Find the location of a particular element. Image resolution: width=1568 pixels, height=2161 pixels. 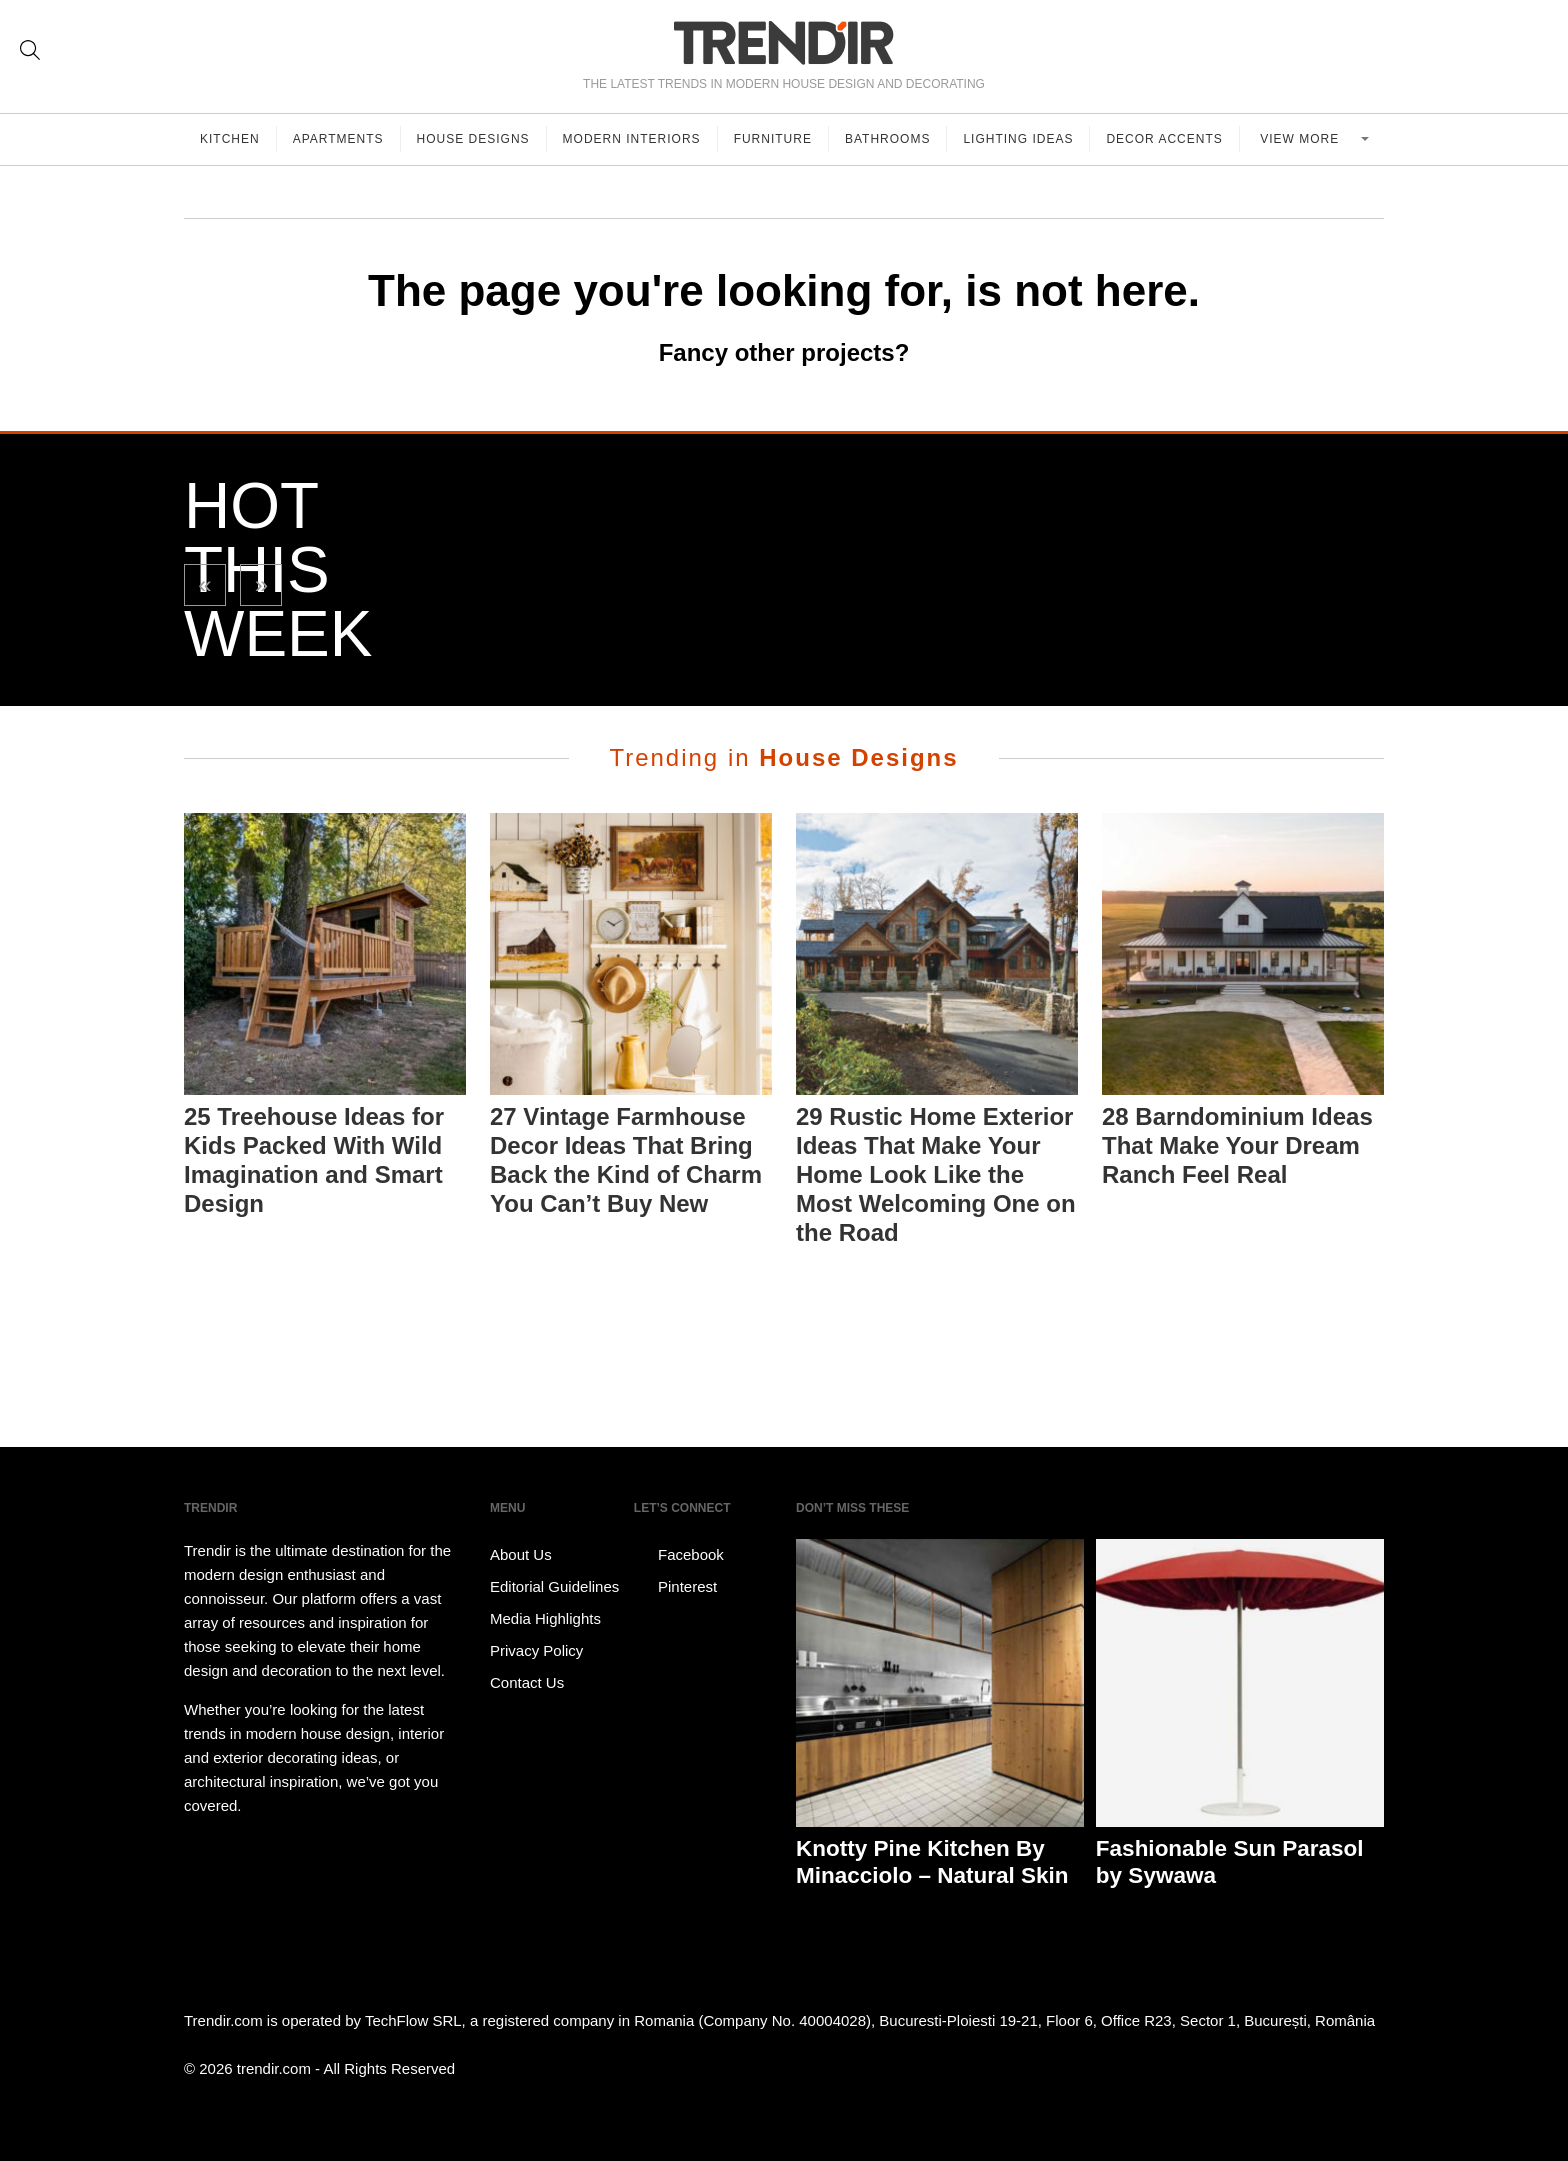

Furniture is located at coordinates (773, 139).